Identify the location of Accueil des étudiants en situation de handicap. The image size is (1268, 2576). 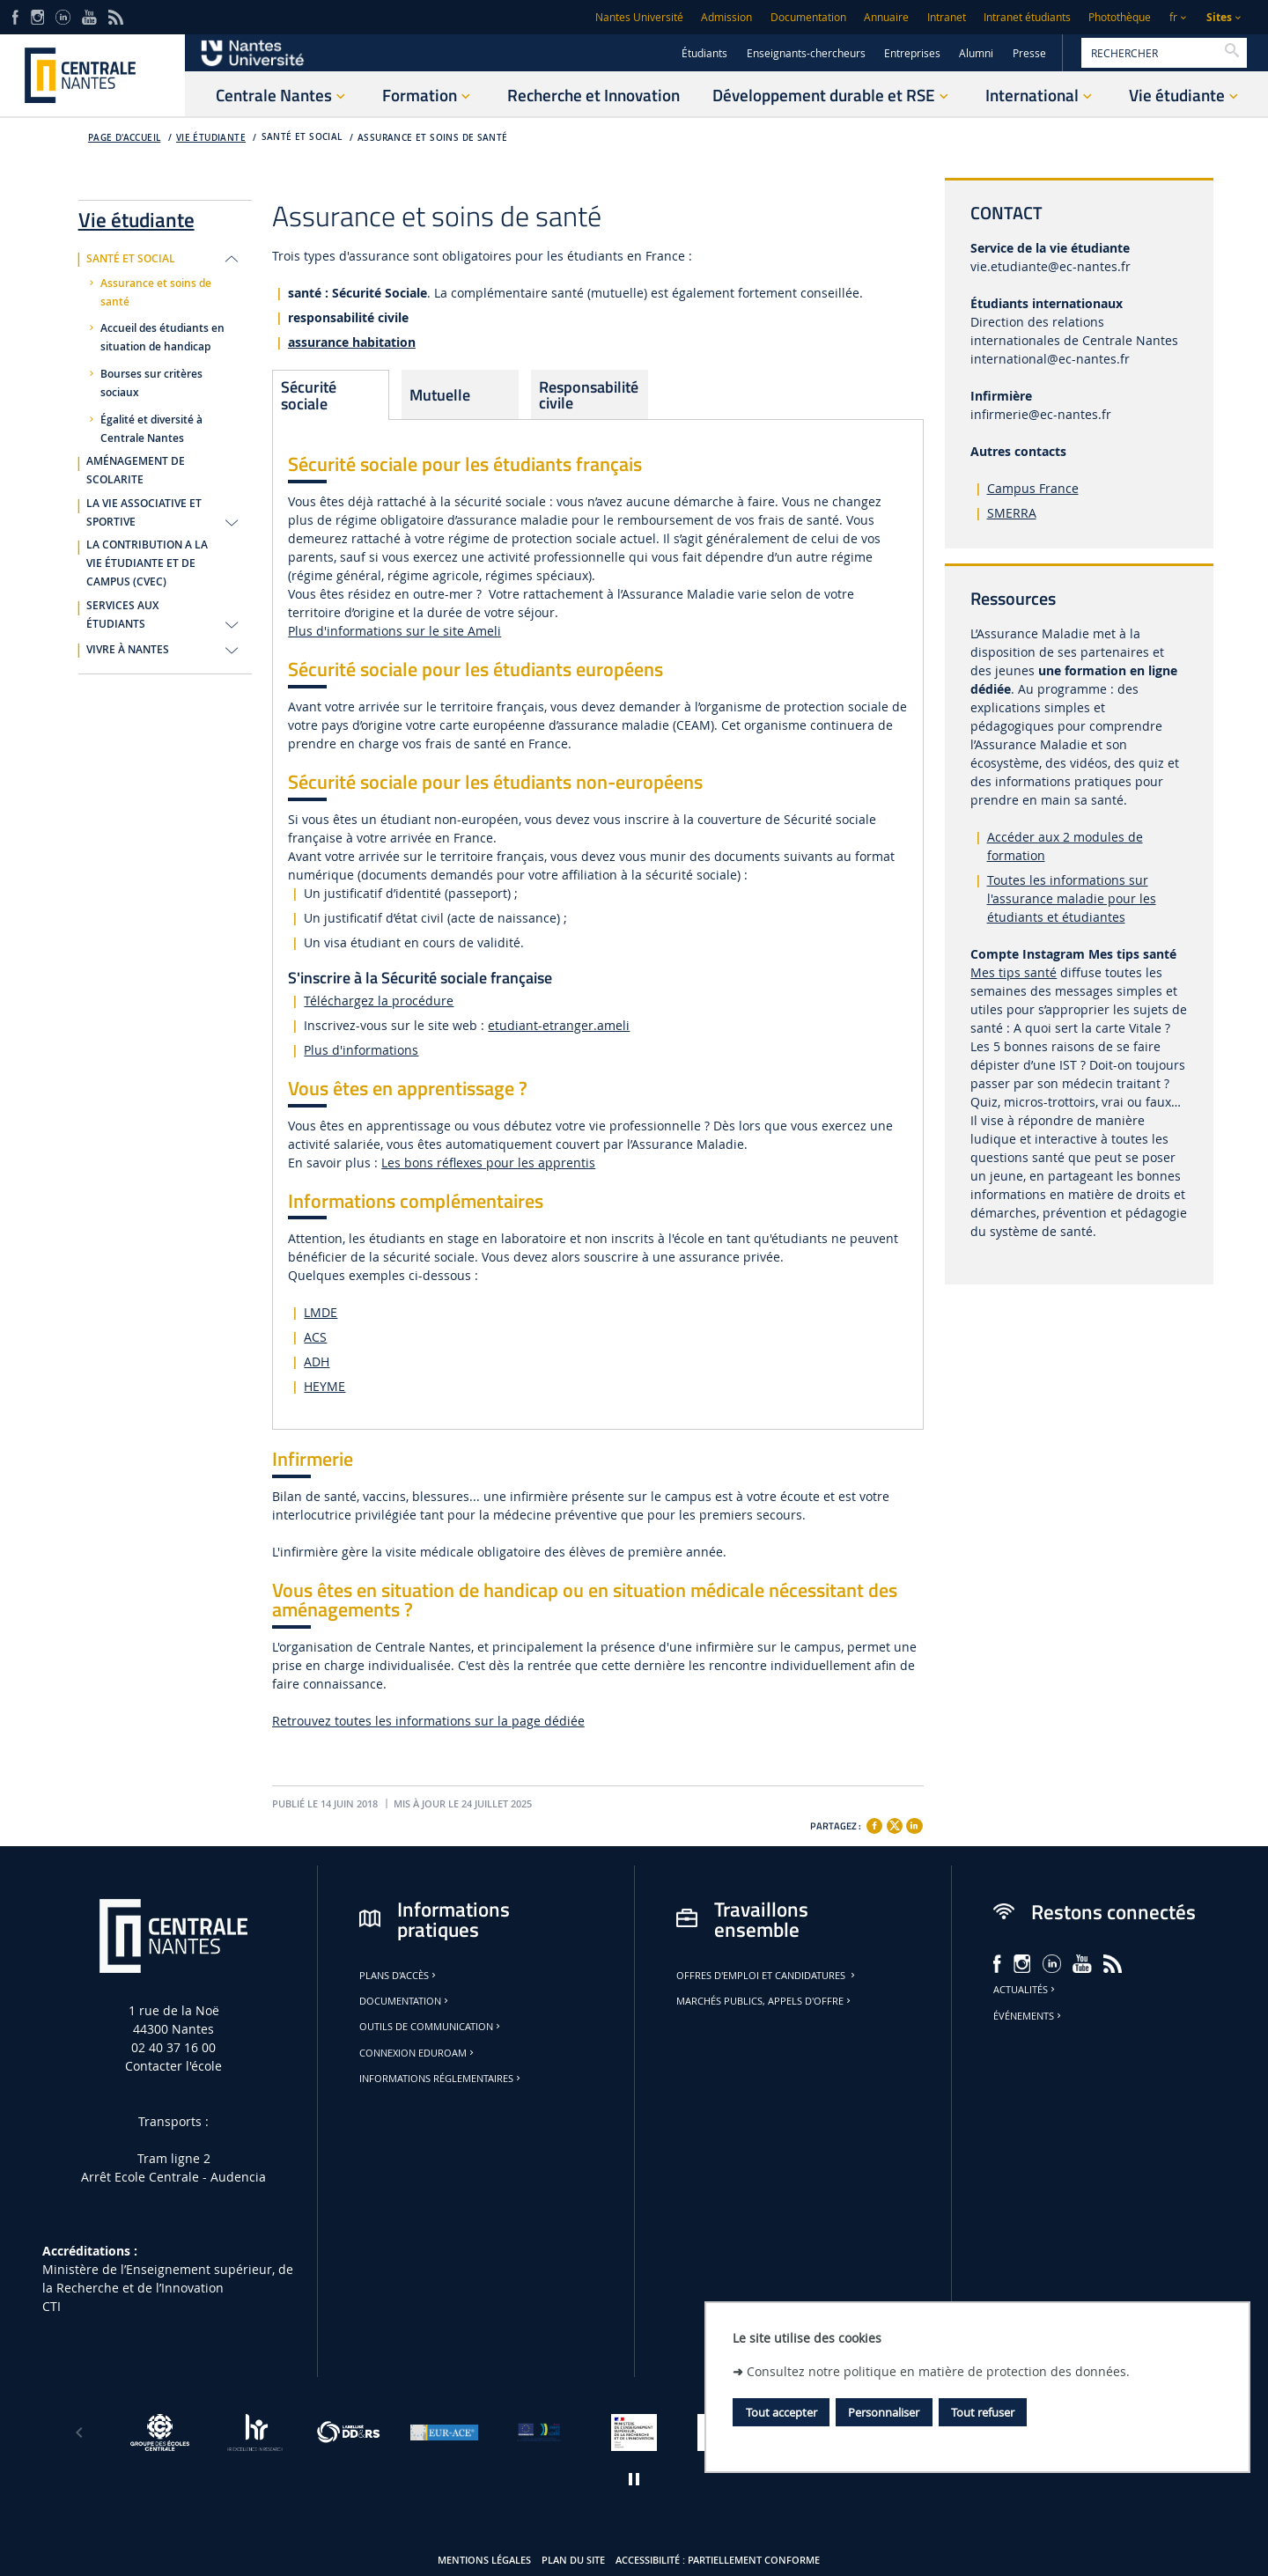
(162, 337).